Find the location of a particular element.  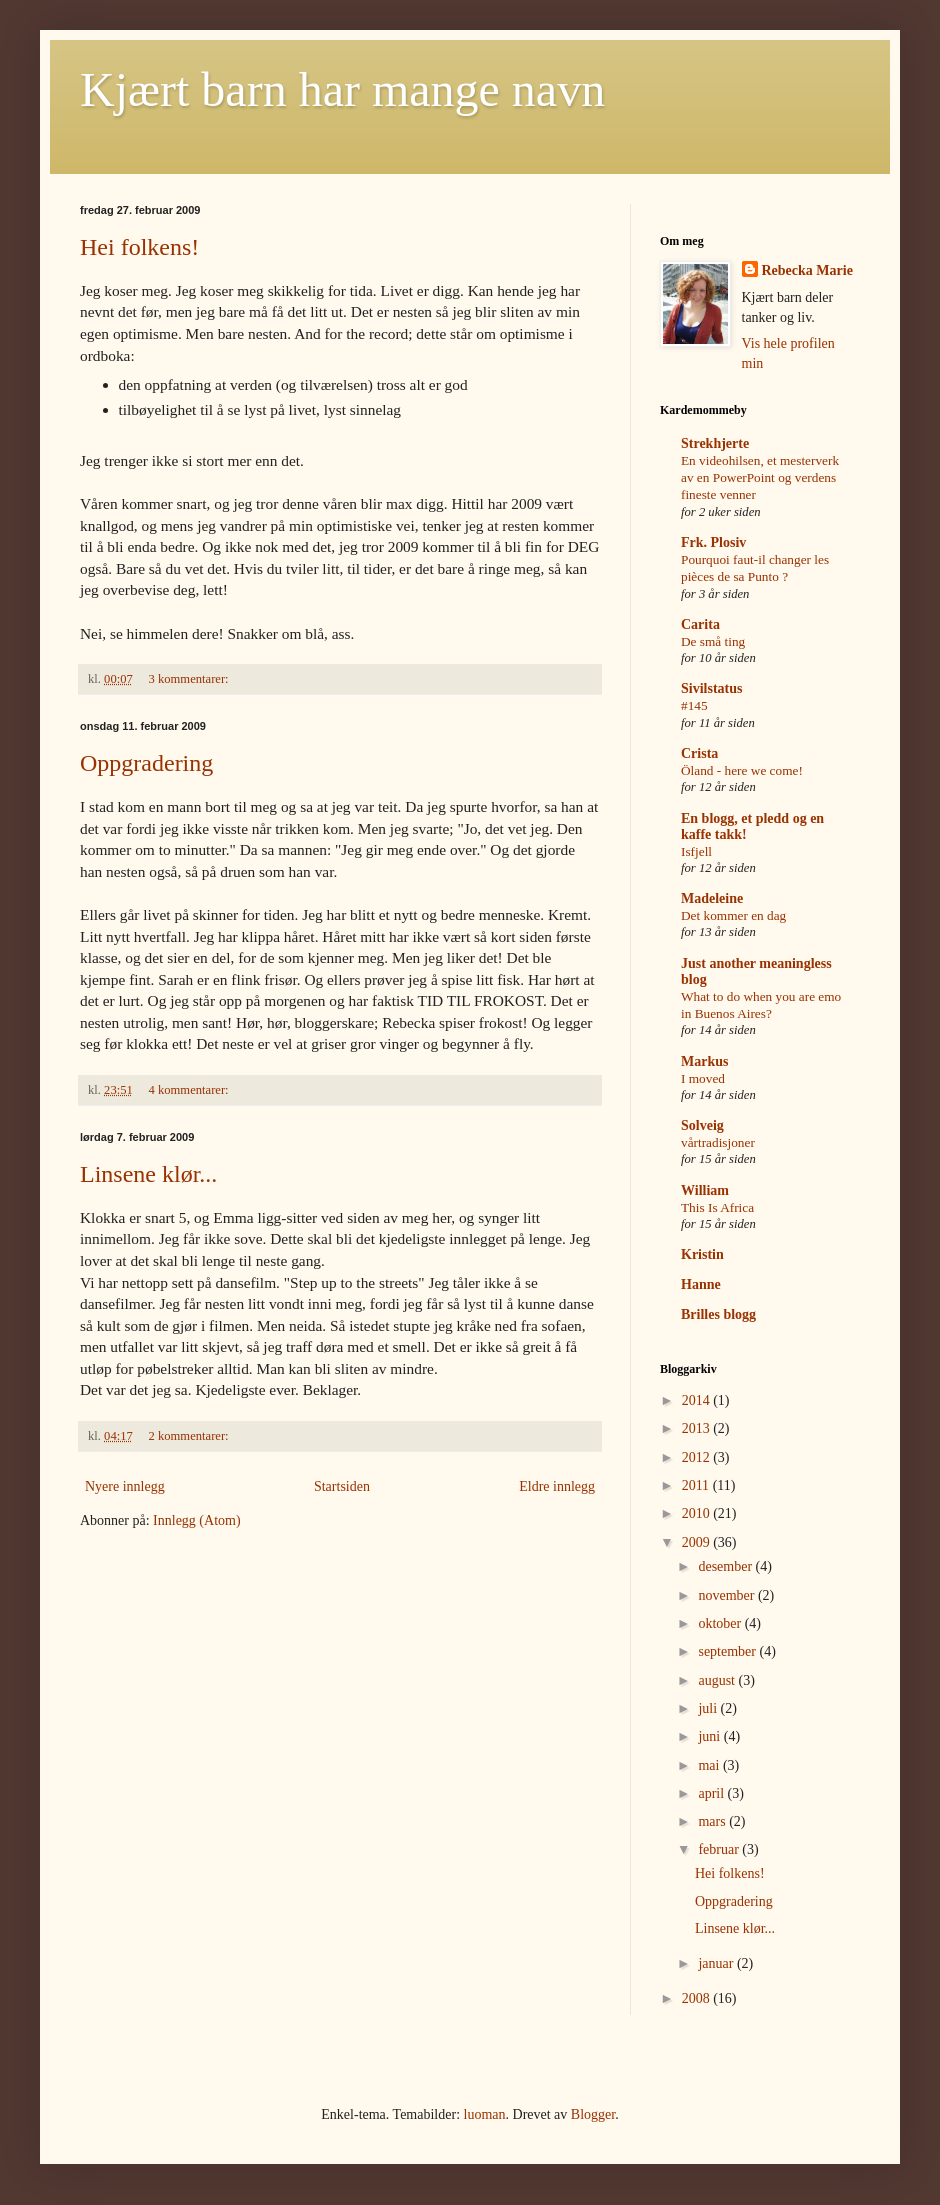

Markus is located at coordinates (704, 1061).